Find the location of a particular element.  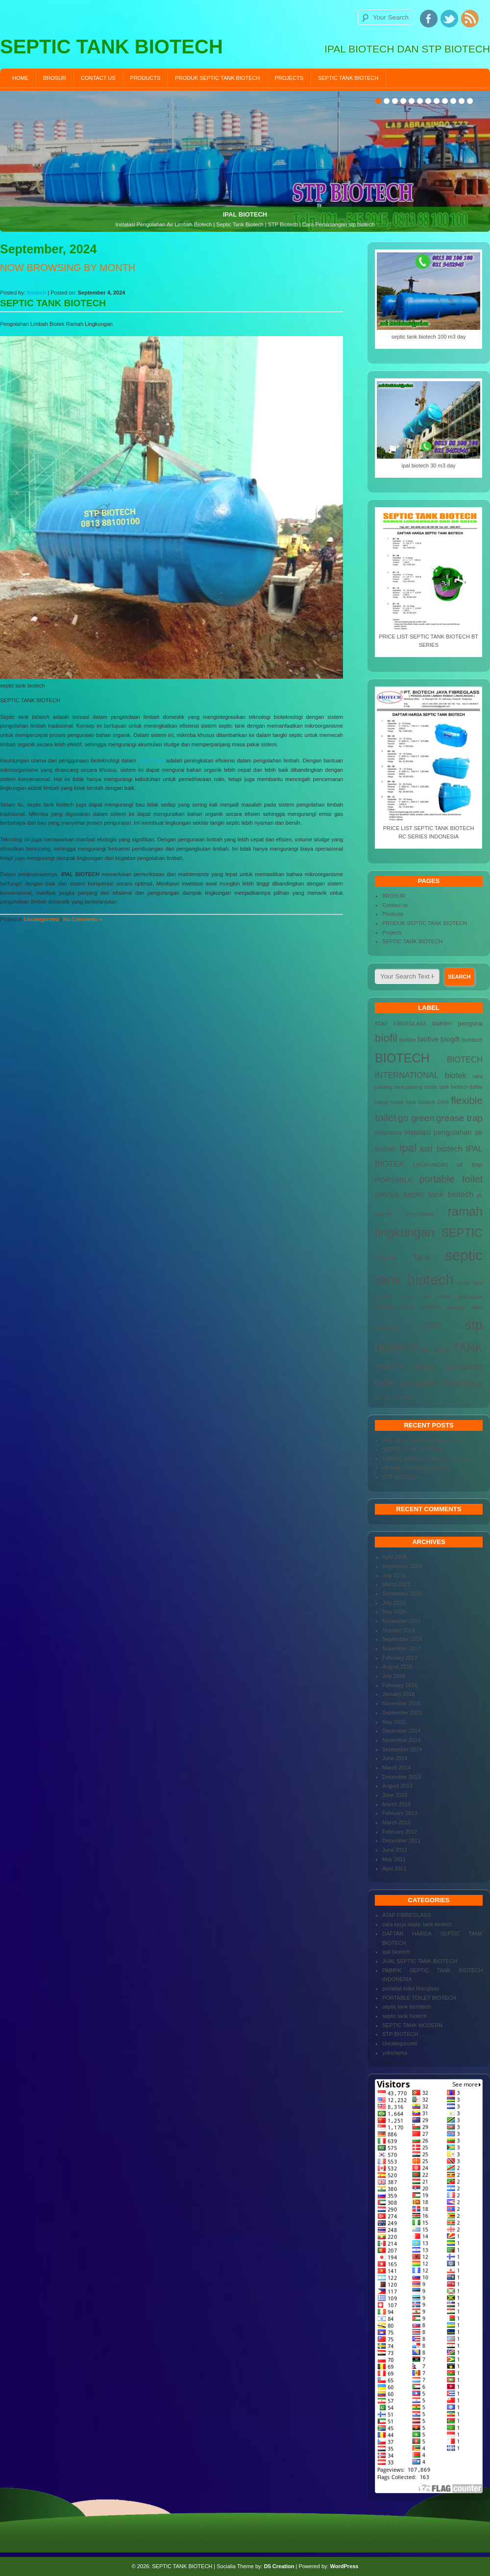

November 2019 is located at coordinates (401, 1621).